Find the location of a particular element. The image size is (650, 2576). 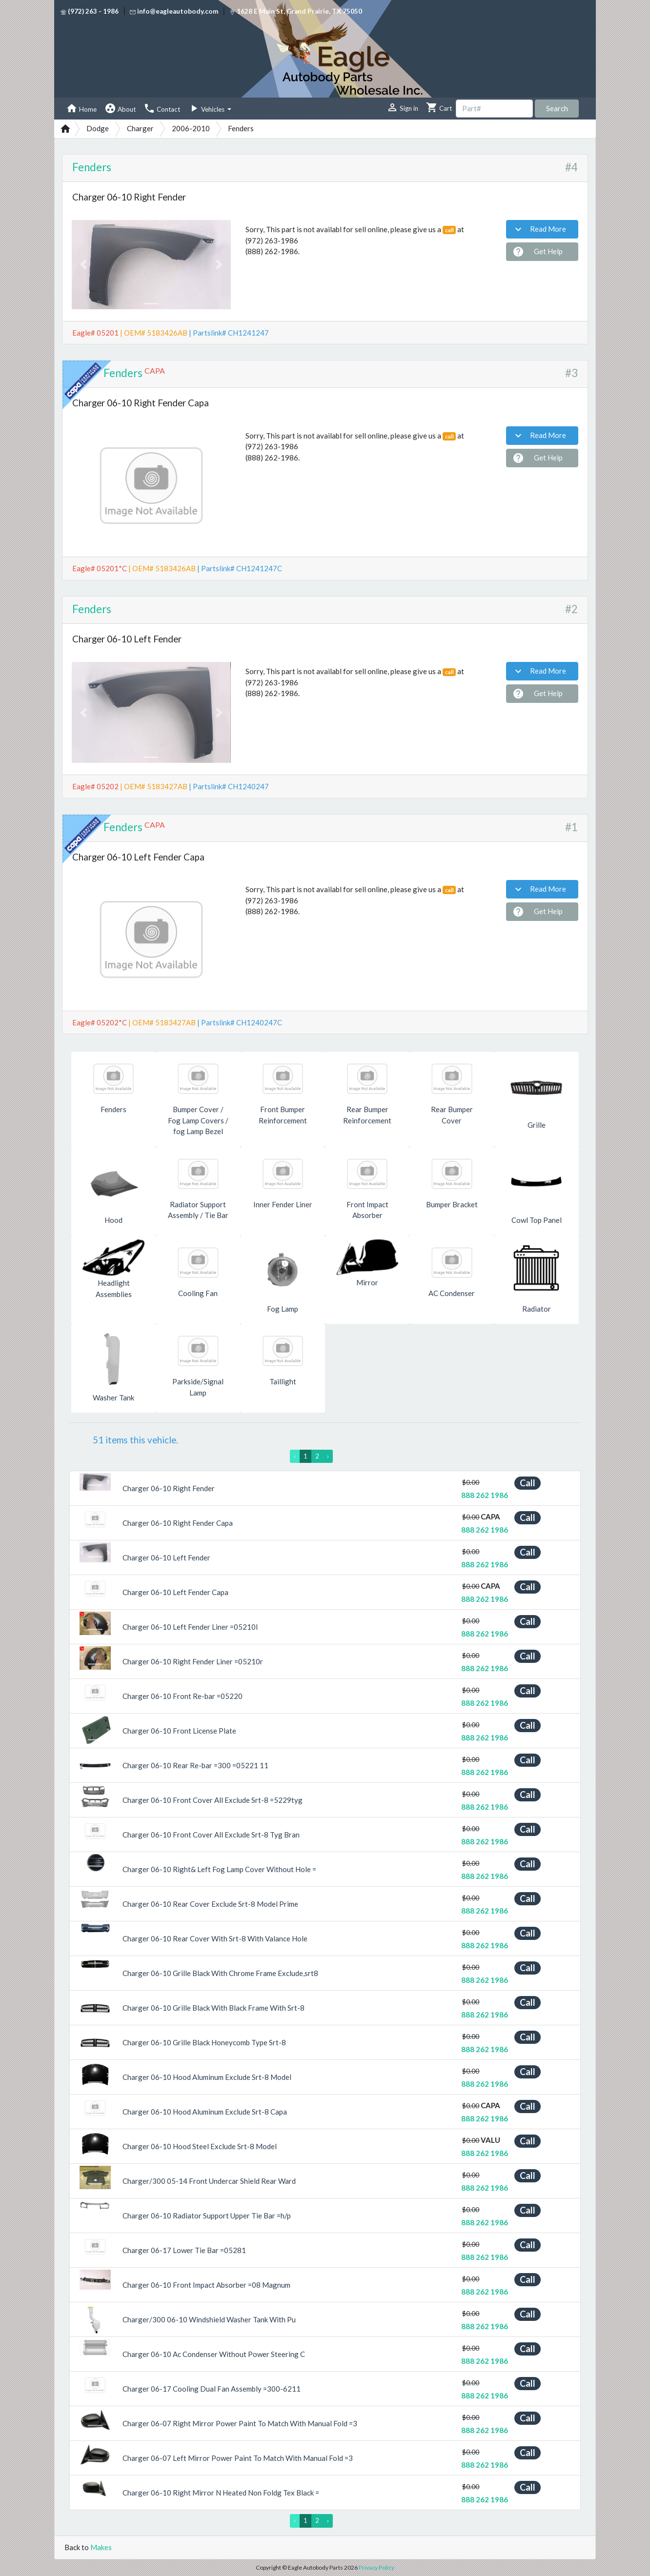

Mirror [button] is located at coordinates (367, 1282).